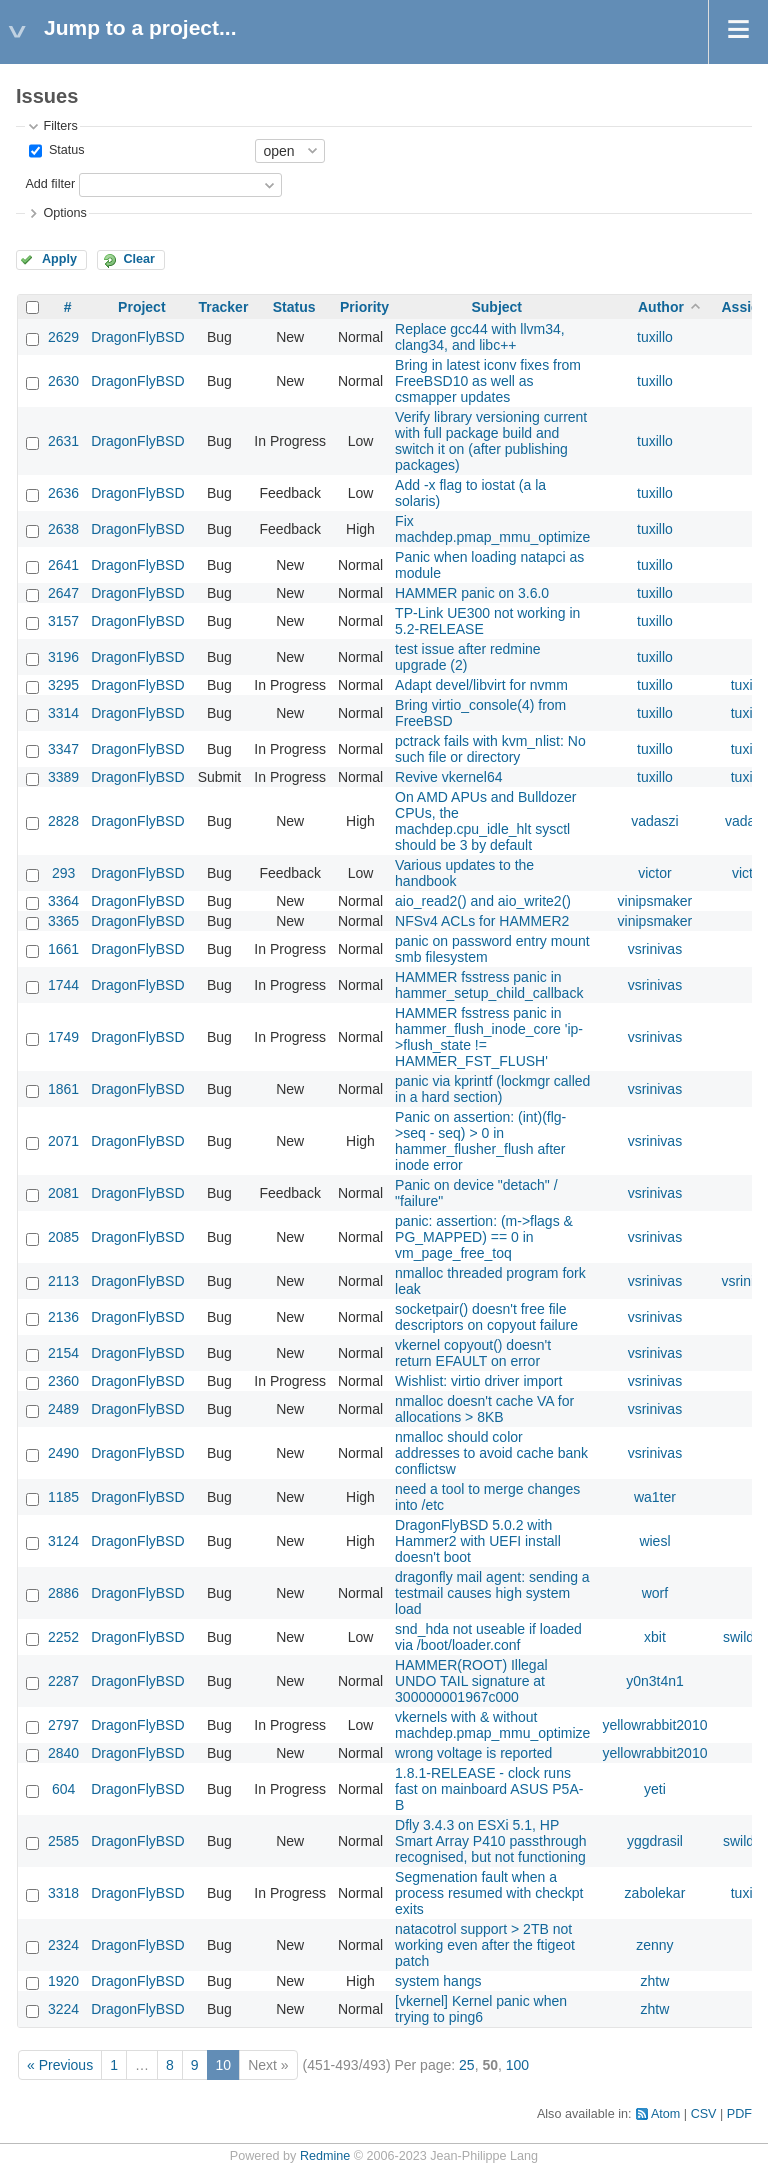 This screenshot has width=768, height=2168. What do you see at coordinates (517, 2065) in the screenshot?
I see `100` at bounding box center [517, 2065].